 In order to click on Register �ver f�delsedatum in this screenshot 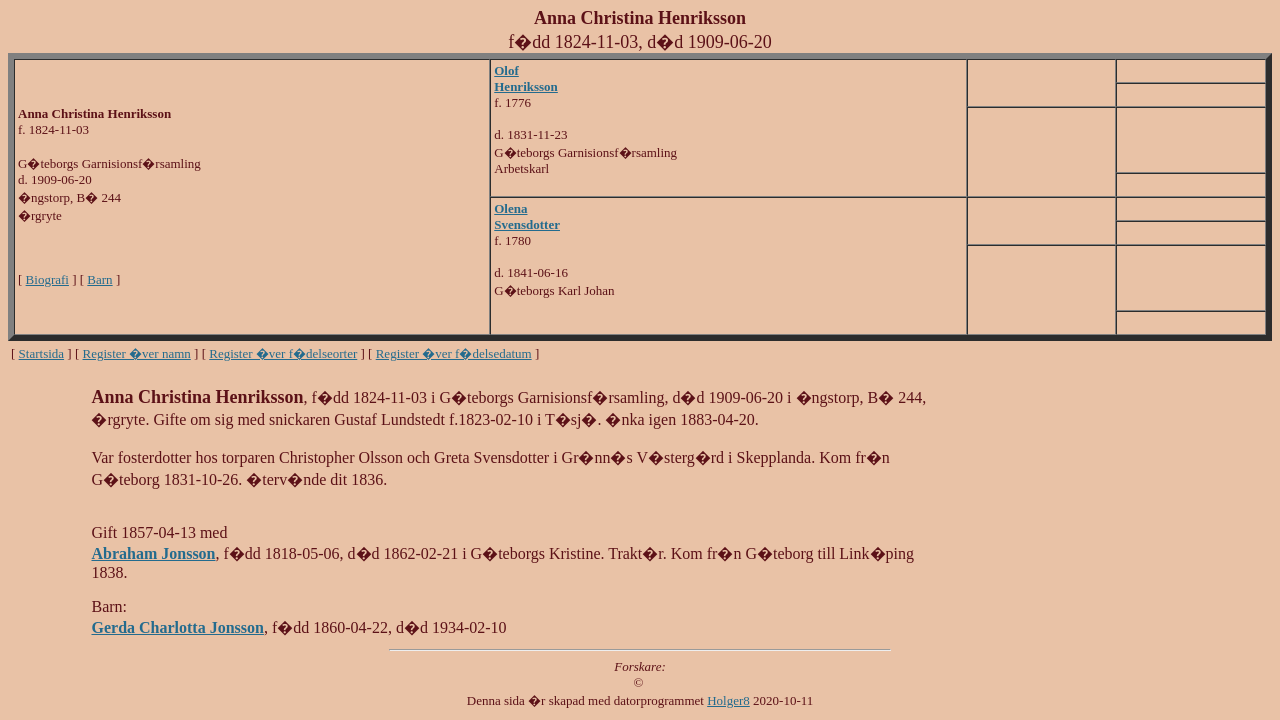, I will do `click(454, 353)`.